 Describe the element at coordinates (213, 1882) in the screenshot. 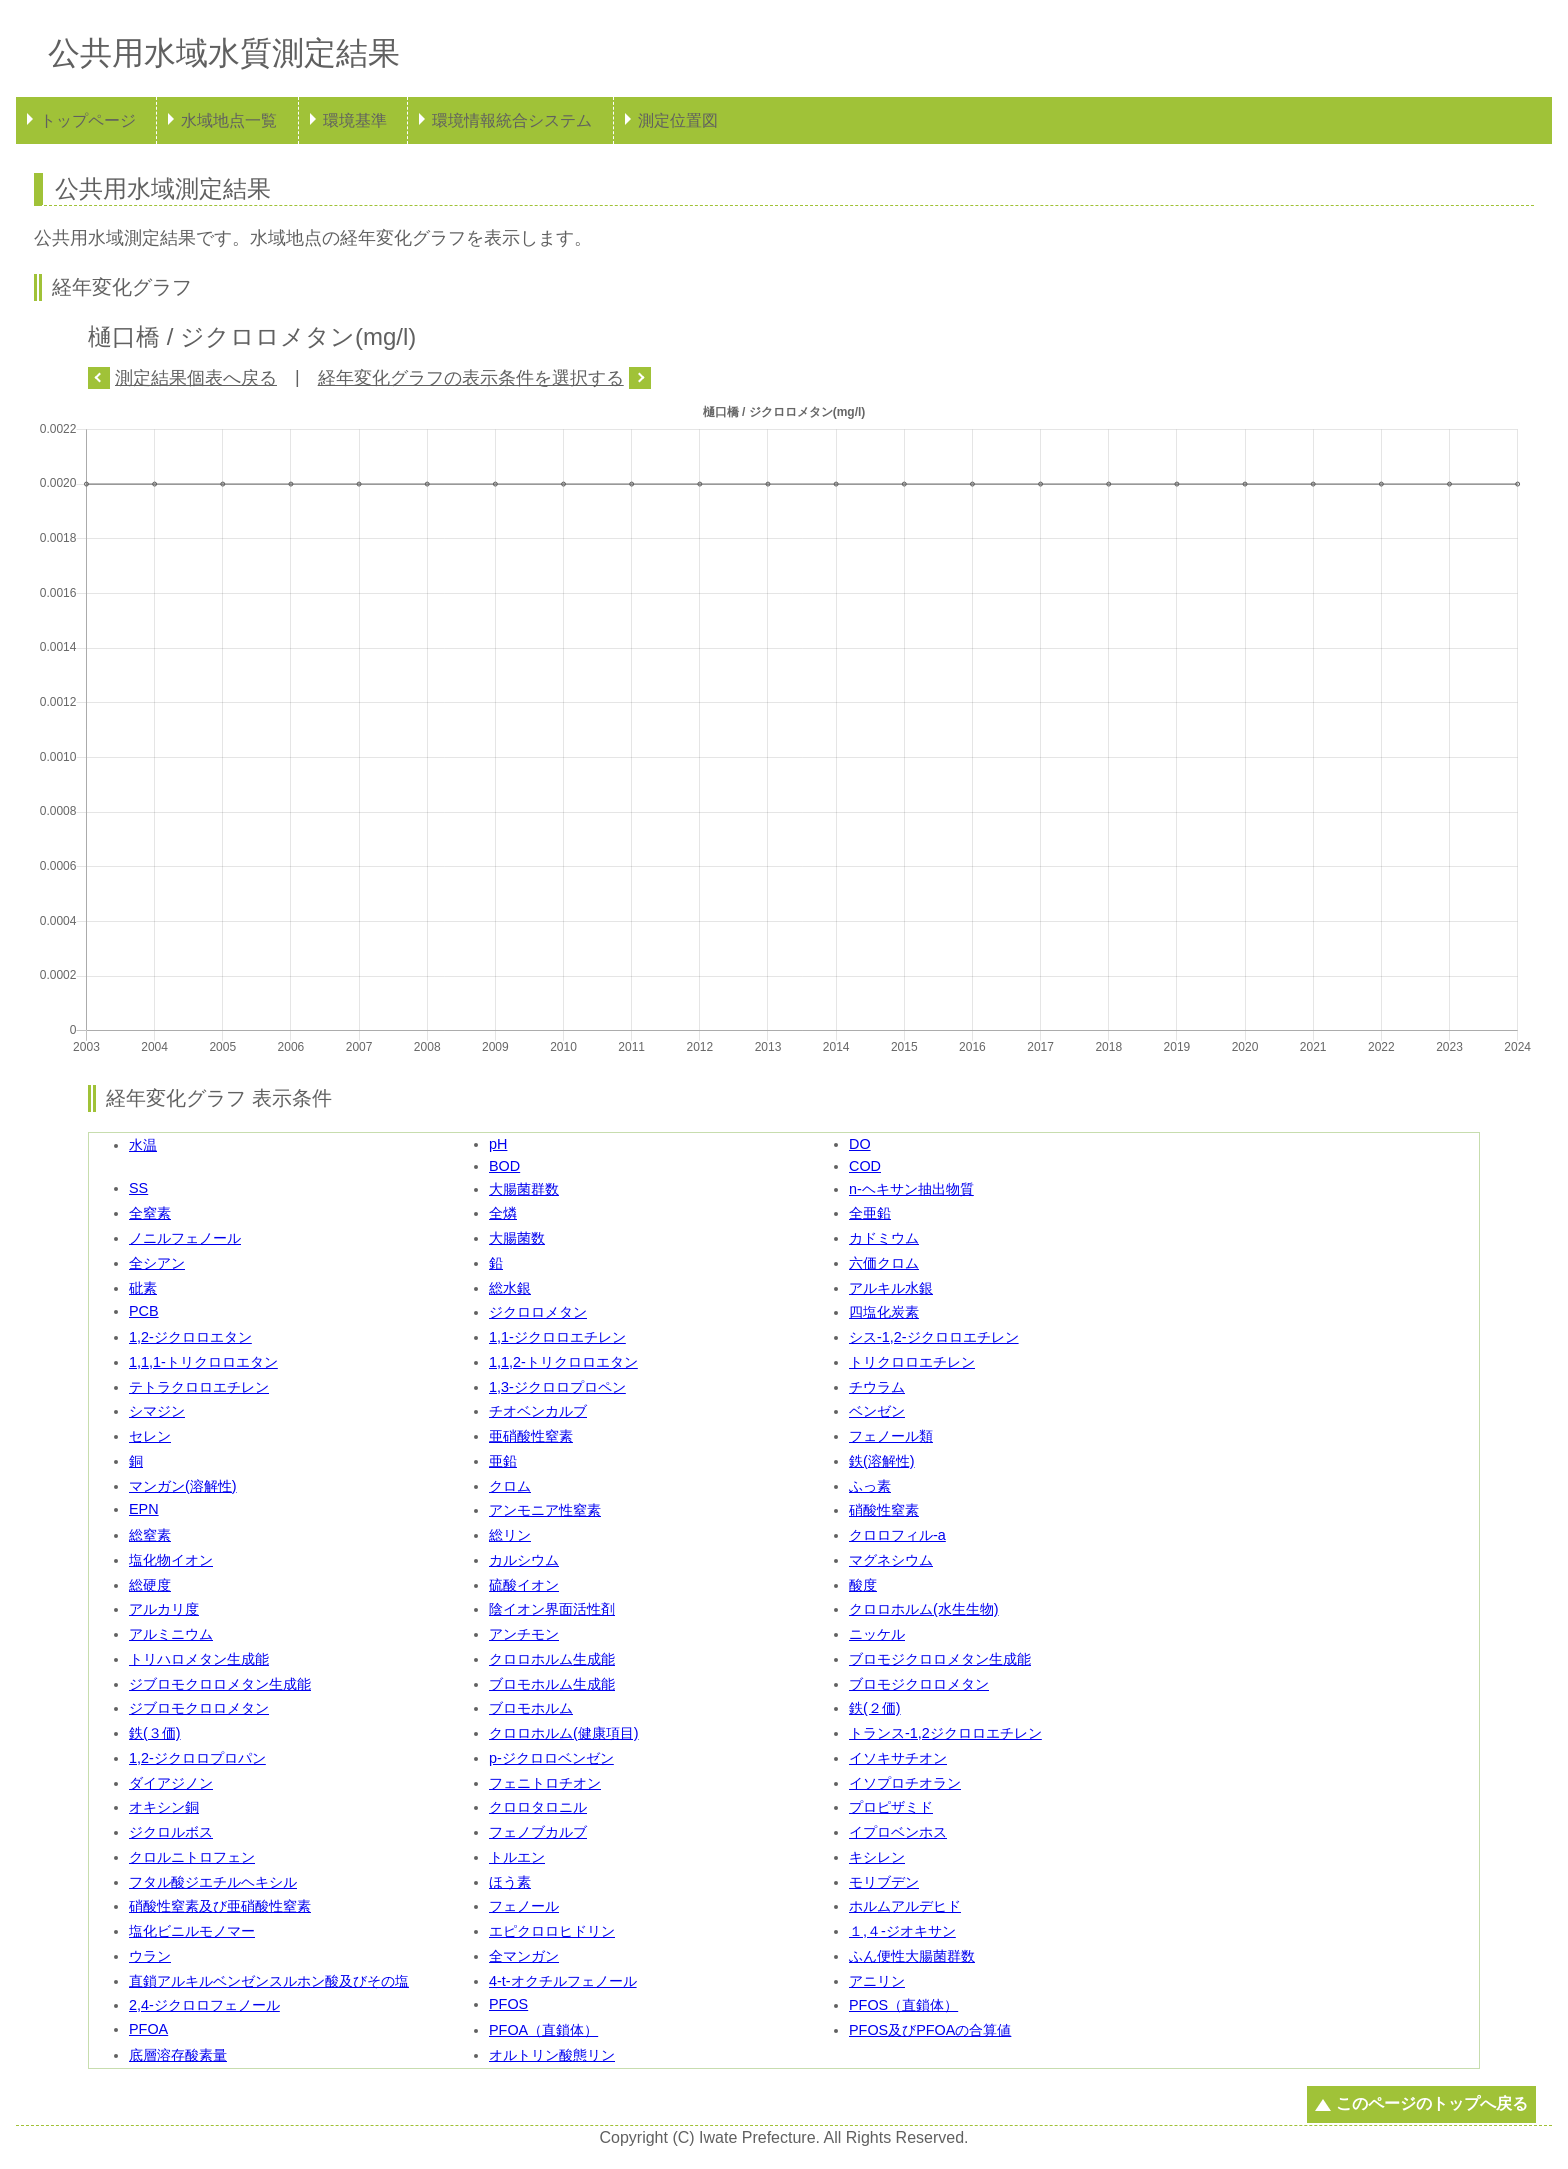

I see `フタル酸ジエチルヘキシル` at that location.